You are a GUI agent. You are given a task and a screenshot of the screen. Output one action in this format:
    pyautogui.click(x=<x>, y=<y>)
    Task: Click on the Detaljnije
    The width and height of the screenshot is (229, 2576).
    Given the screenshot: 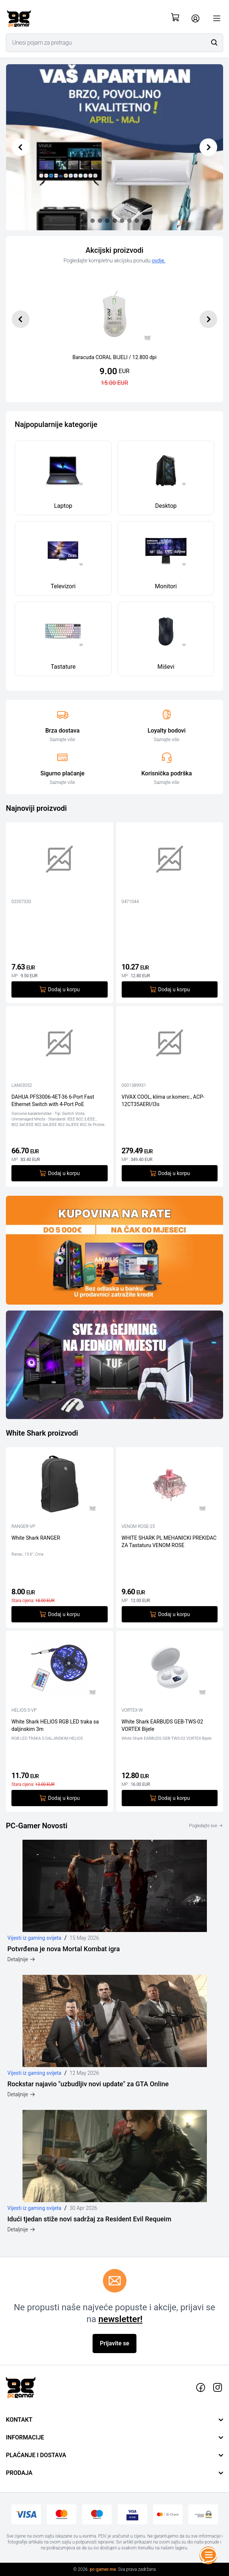 What is the action you would take?
    pyautogui.click(x=21, y=1959)
    